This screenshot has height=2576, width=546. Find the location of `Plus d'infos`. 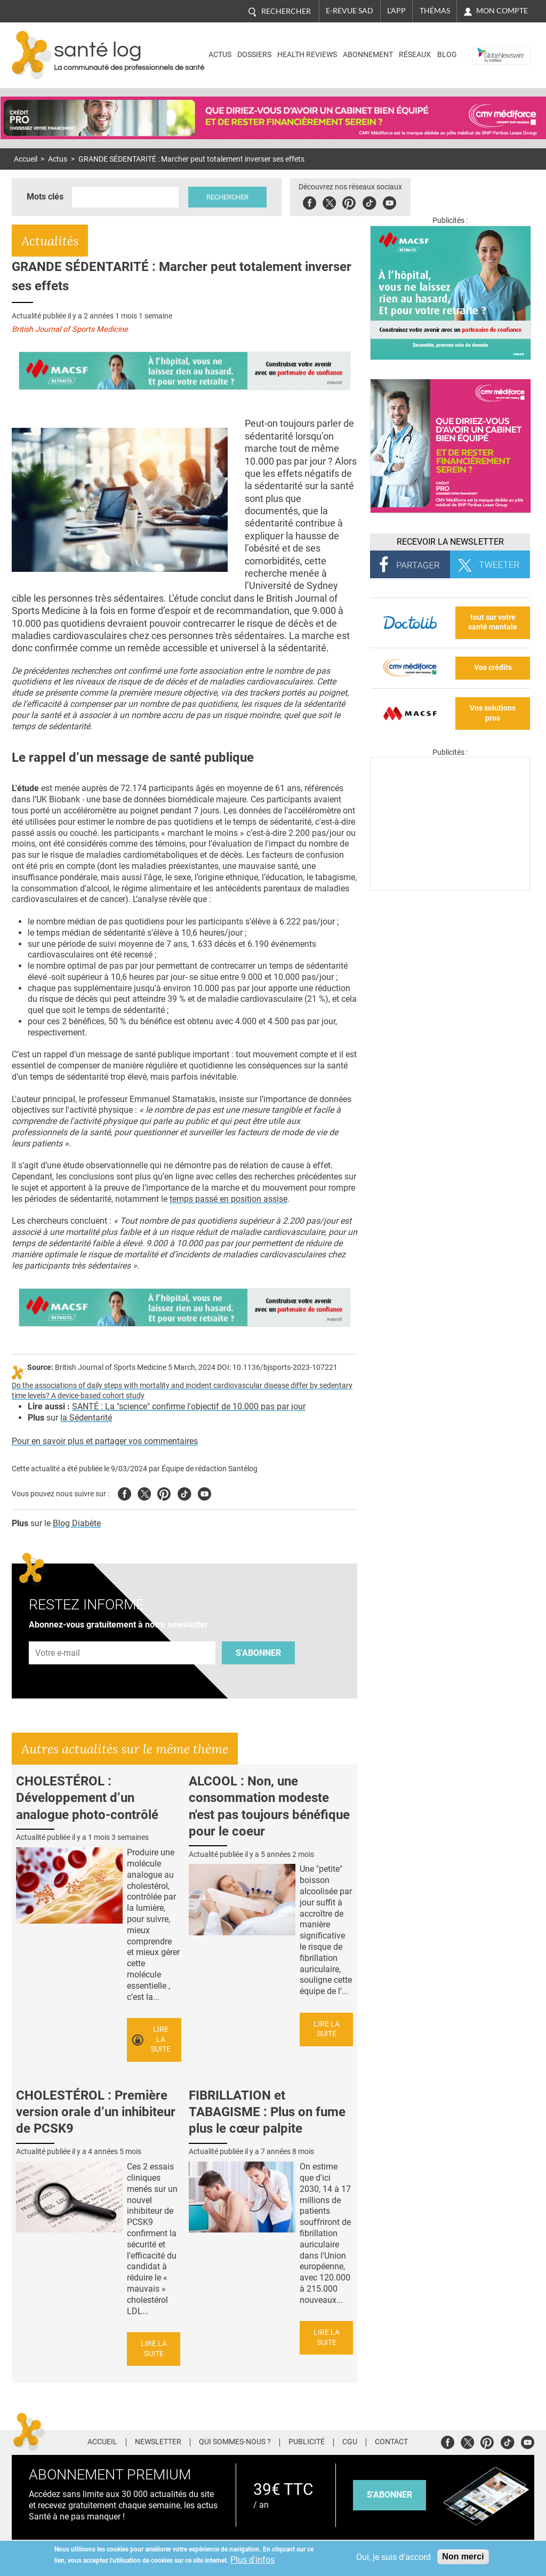

Plus d'infos is located at coordinates (252, 2560).